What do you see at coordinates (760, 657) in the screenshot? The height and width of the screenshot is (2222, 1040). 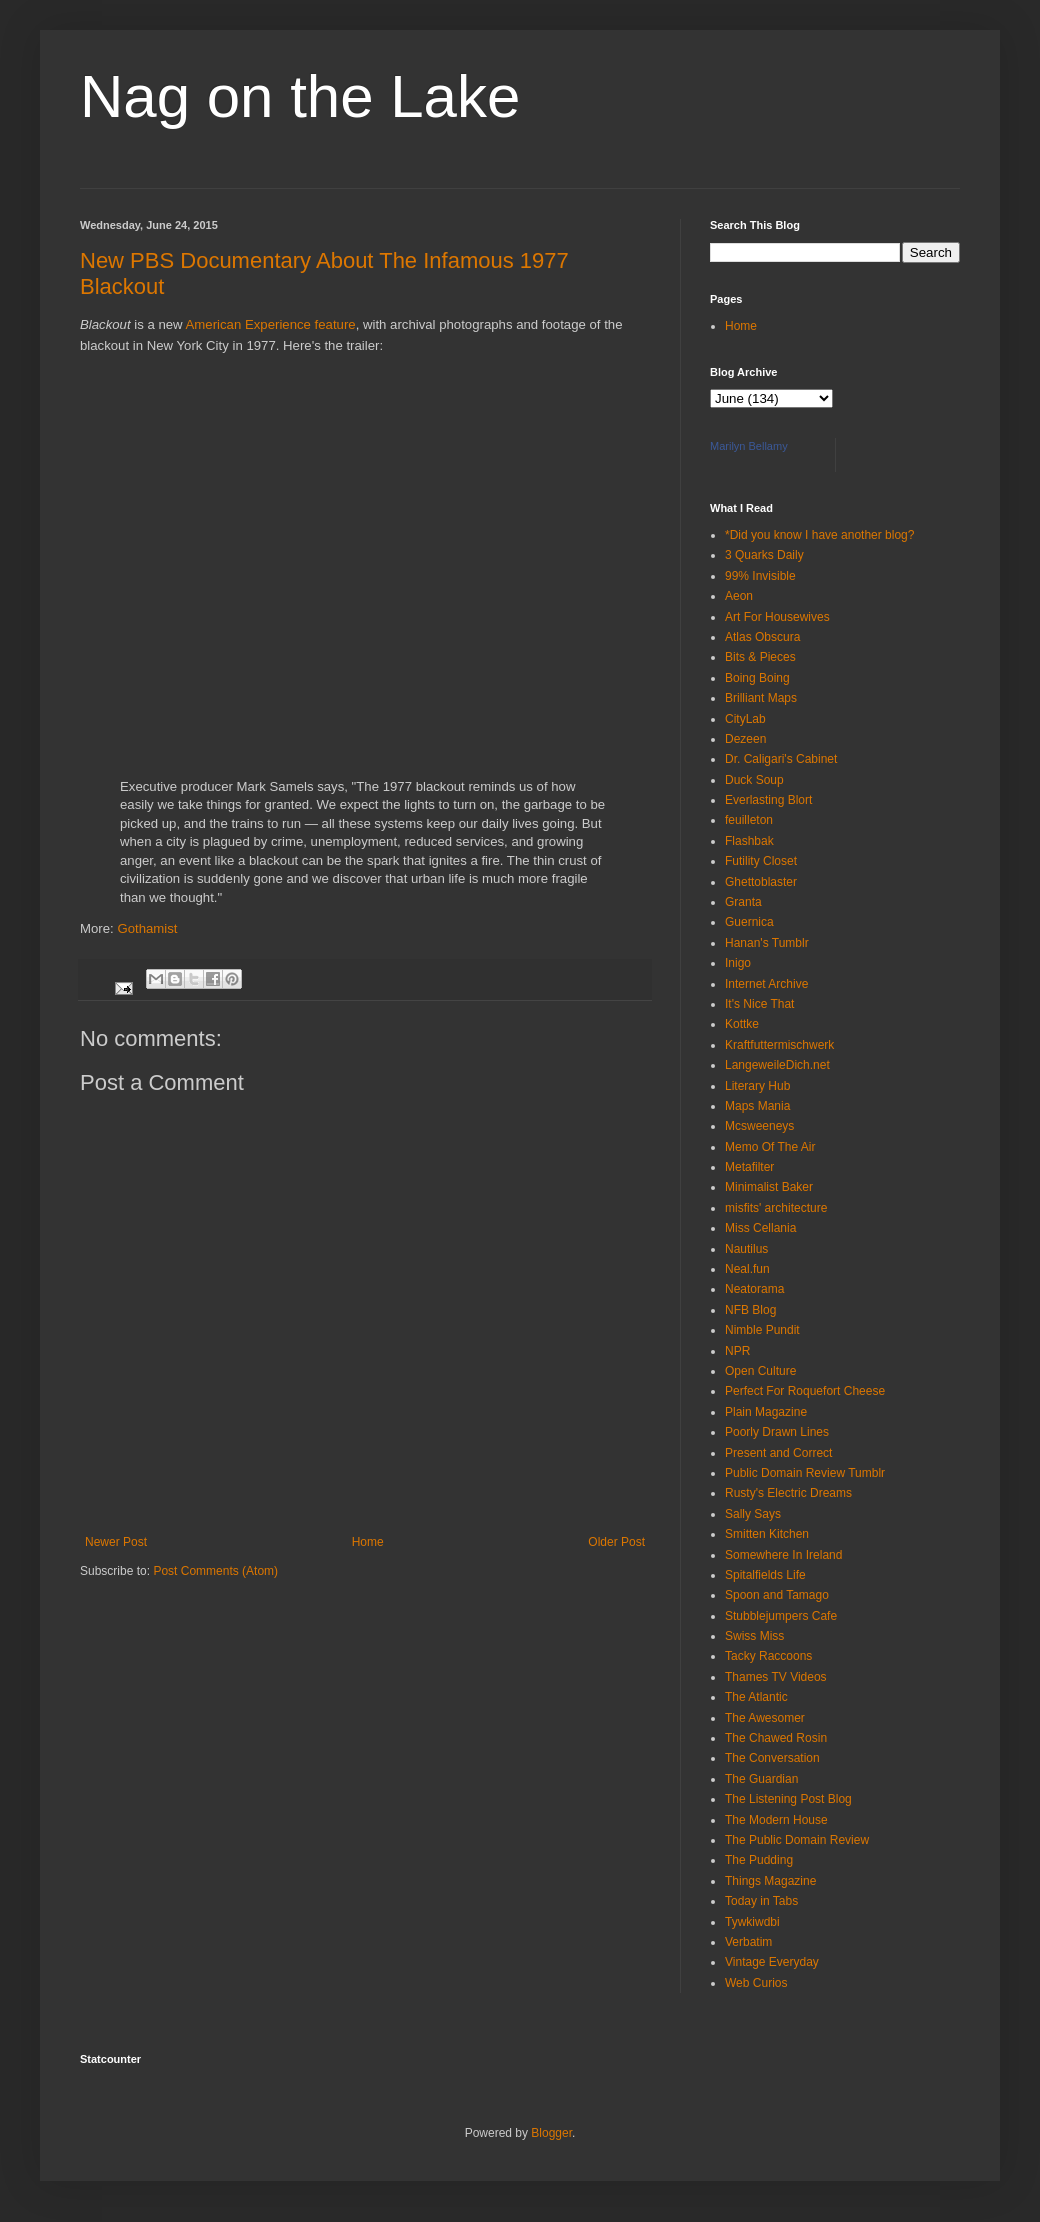 I see `Bits & Pieces` at bounding box center [760, 657].